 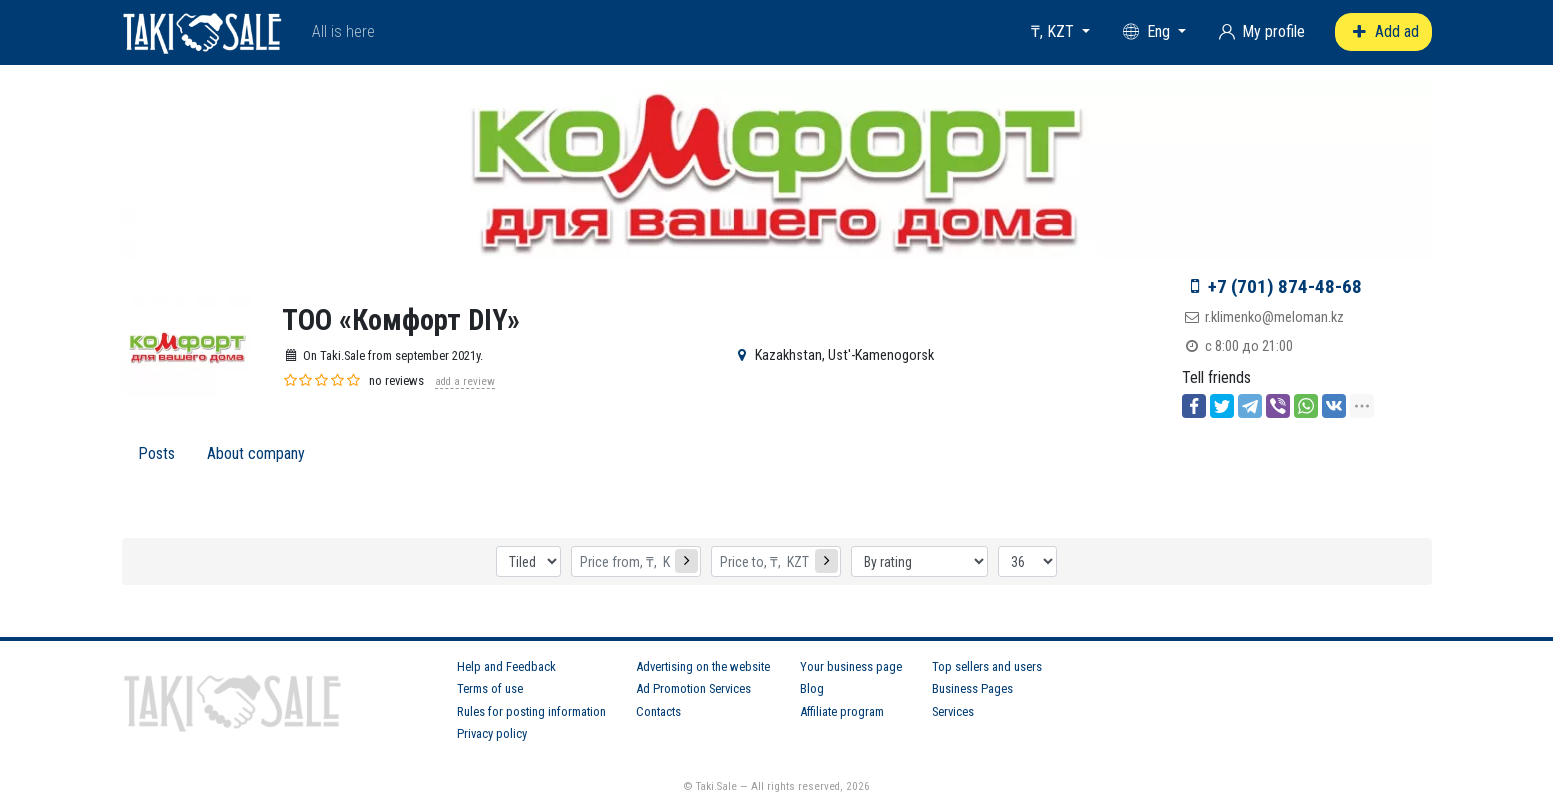 What do you see at coordinates (492, 733) in the screenshot?
I see `Privacy policy` at bounding box center [492, 733].